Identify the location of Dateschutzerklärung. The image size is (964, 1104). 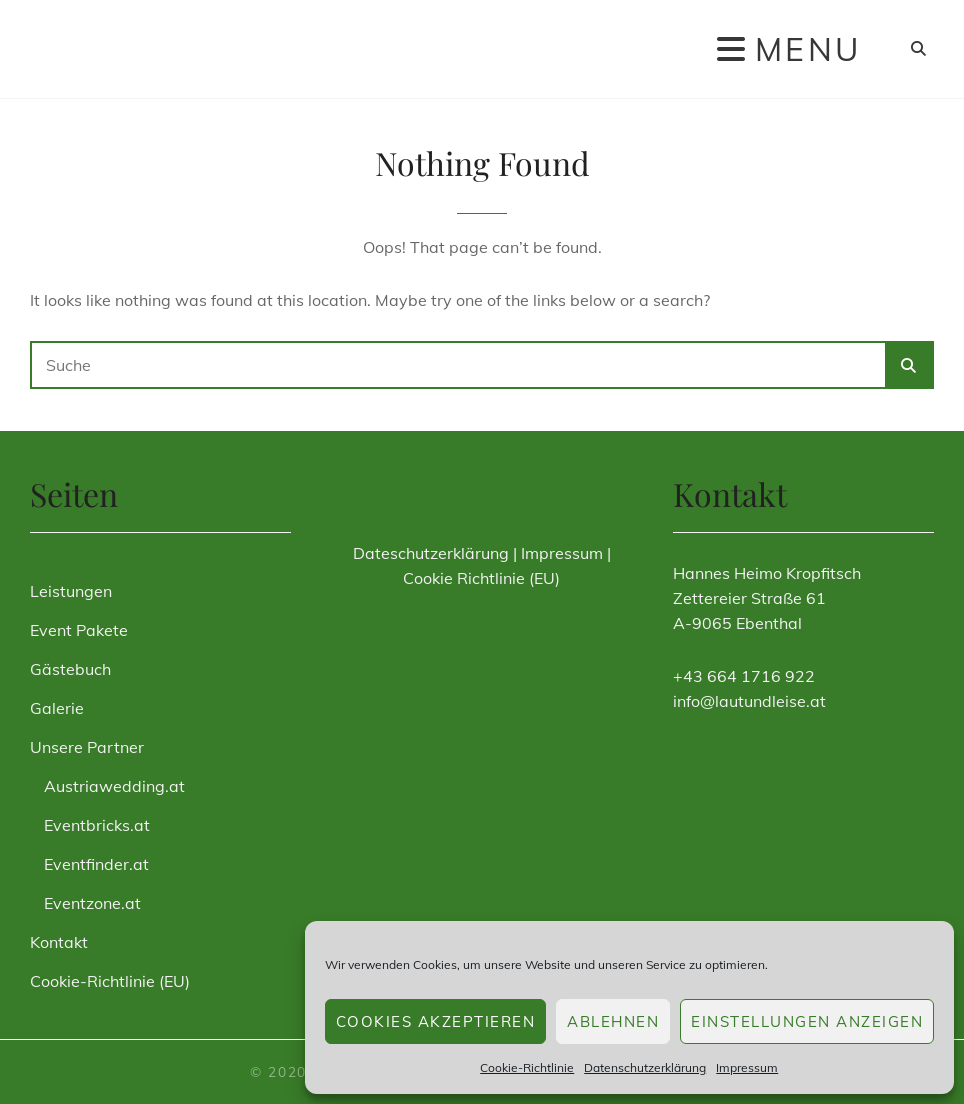
(431, 553).